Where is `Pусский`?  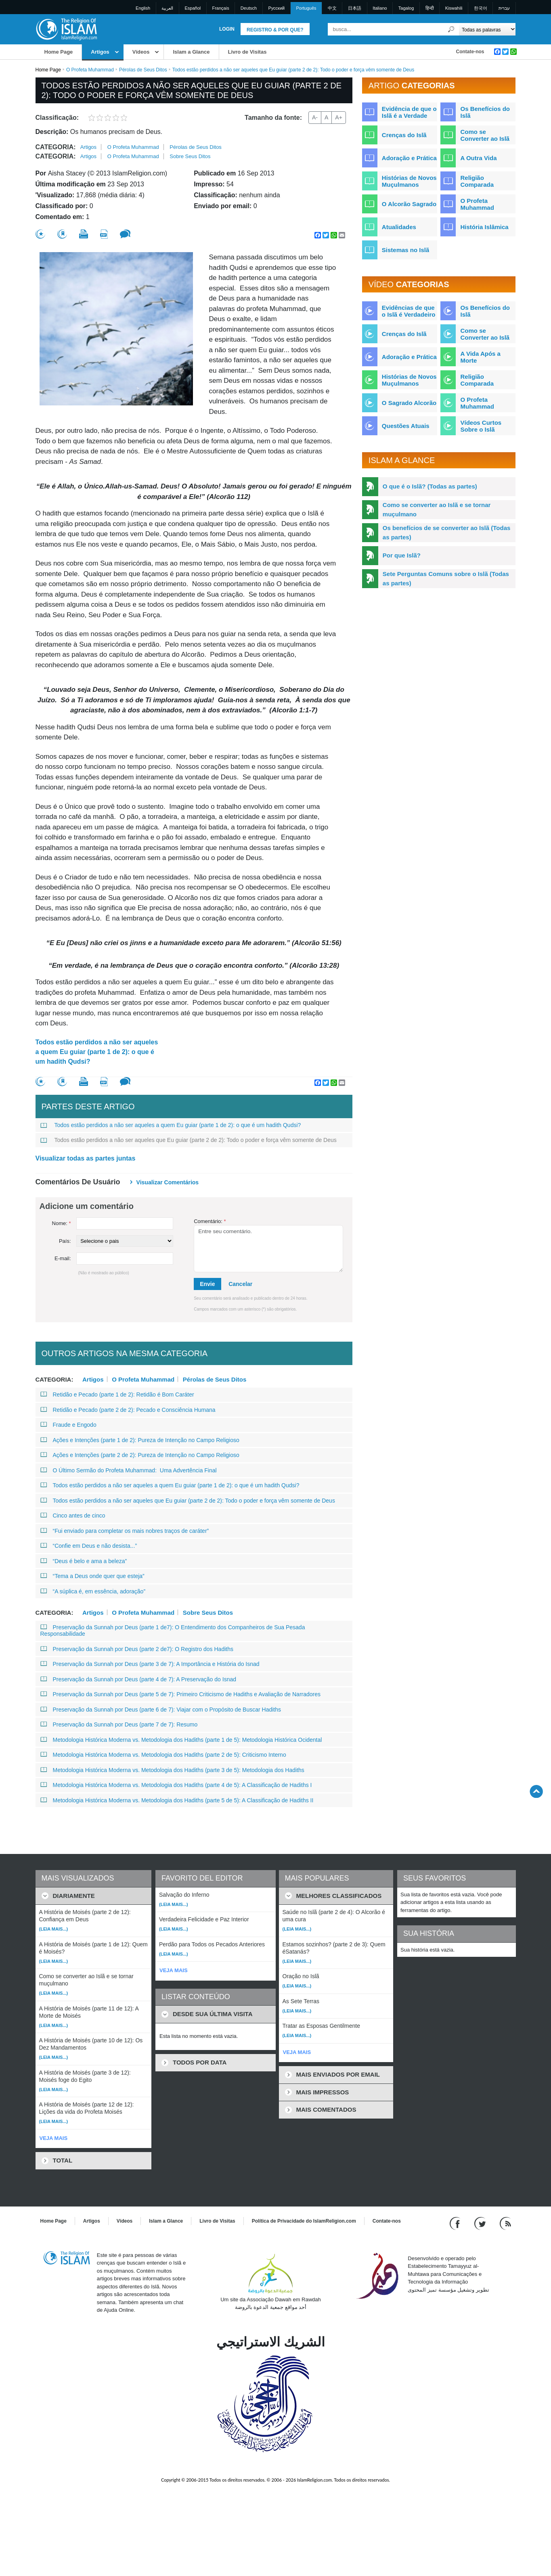 Pусский is located at coordinates (276, 8).